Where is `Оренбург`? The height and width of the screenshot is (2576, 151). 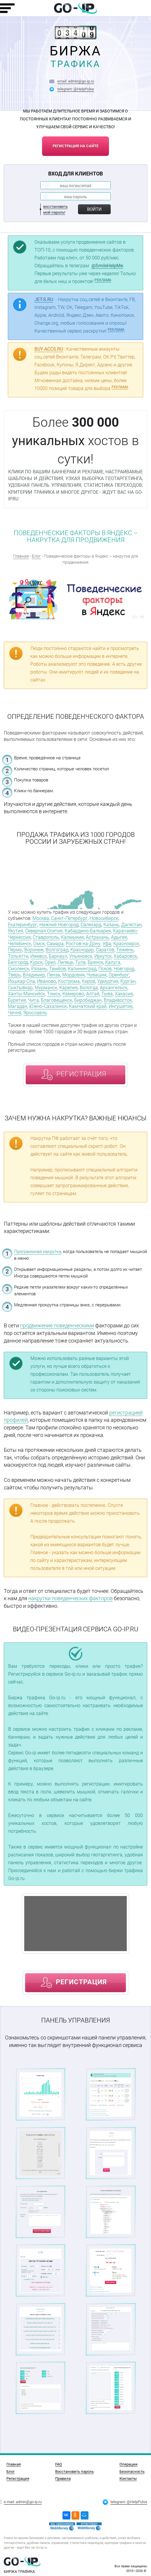
Оренбург is located at coordinates (119, 975).